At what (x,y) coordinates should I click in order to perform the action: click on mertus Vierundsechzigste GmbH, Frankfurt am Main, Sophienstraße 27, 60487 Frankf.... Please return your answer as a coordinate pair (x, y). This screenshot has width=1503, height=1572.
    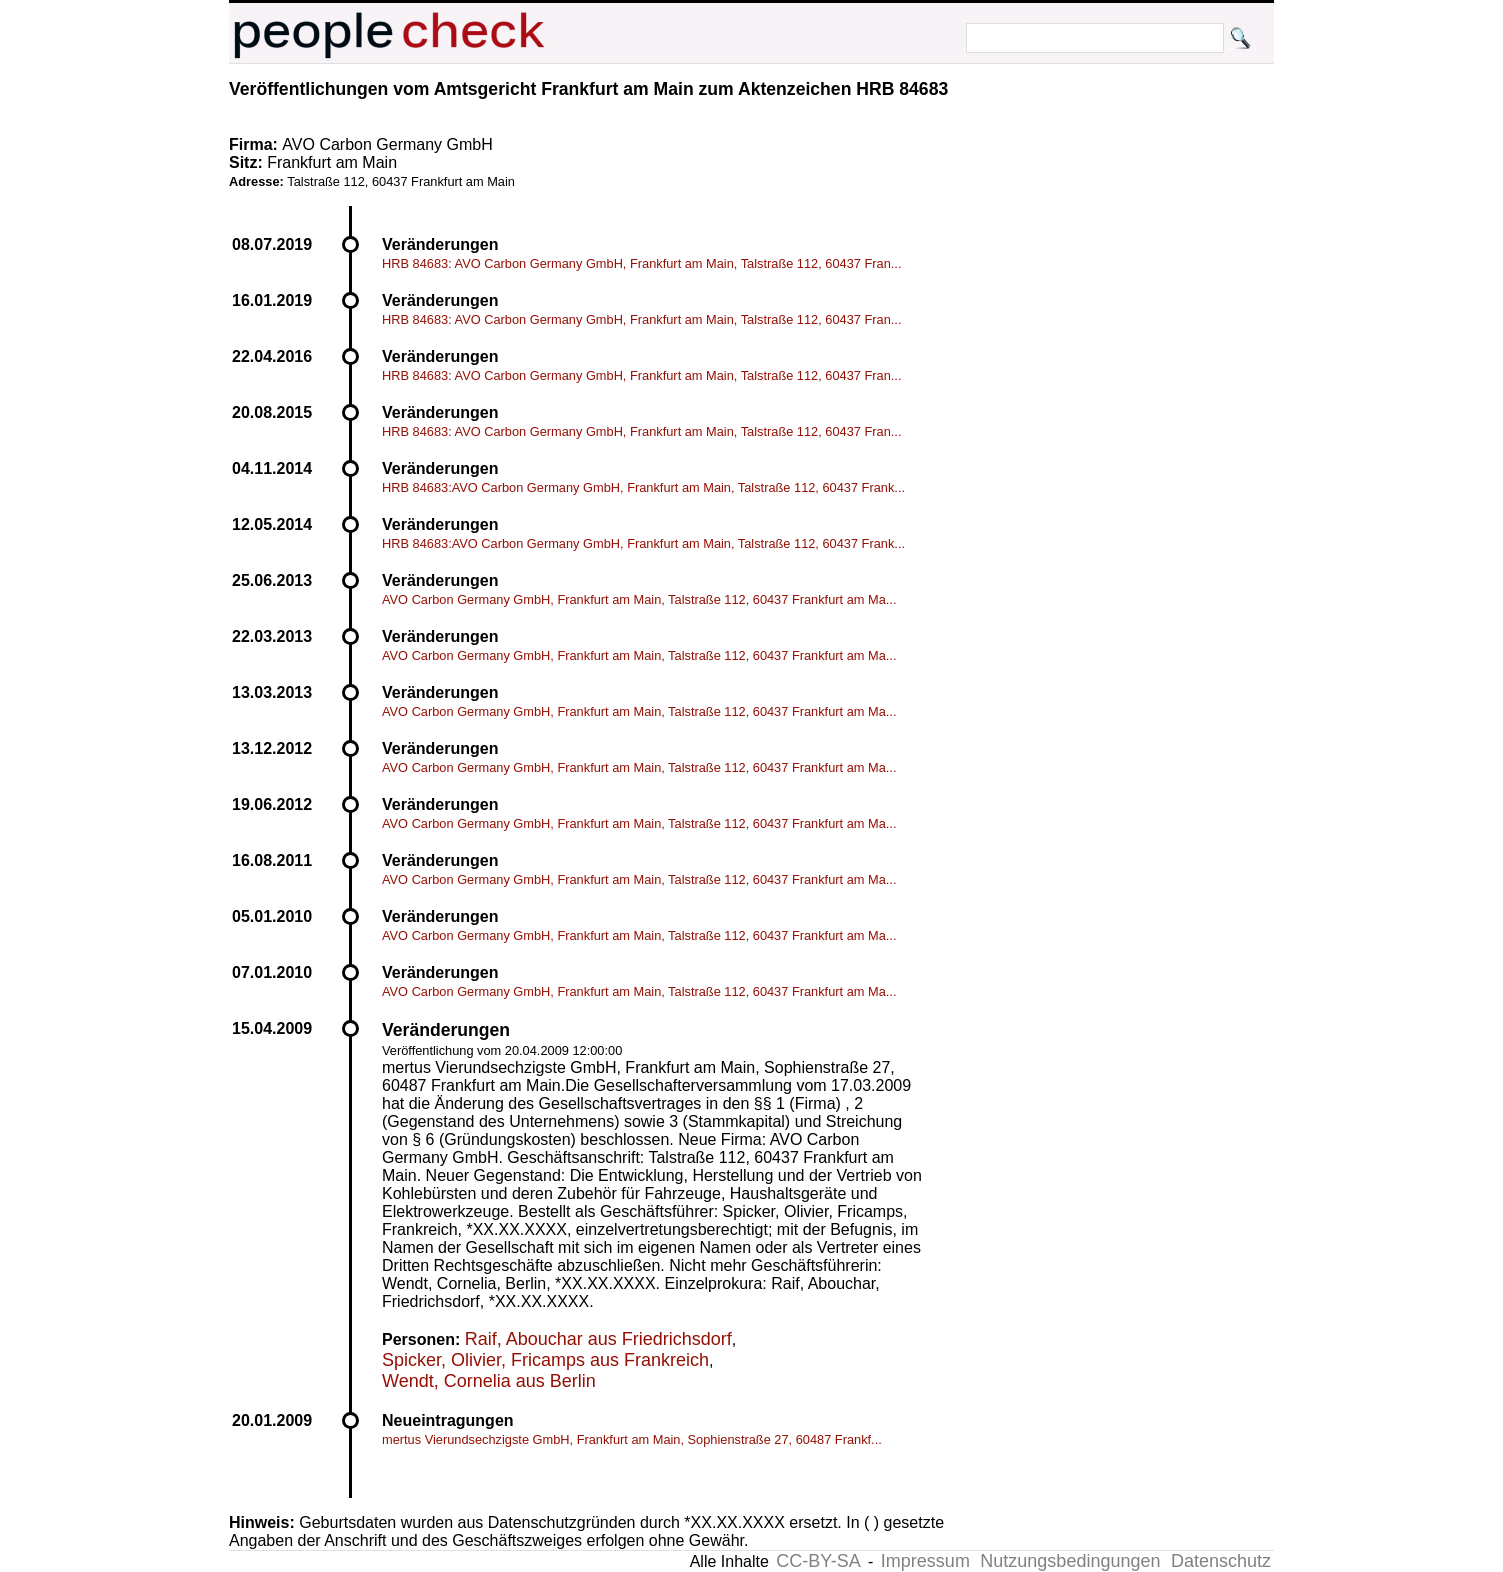
    Looking at the image, I should click on (632, 1439).